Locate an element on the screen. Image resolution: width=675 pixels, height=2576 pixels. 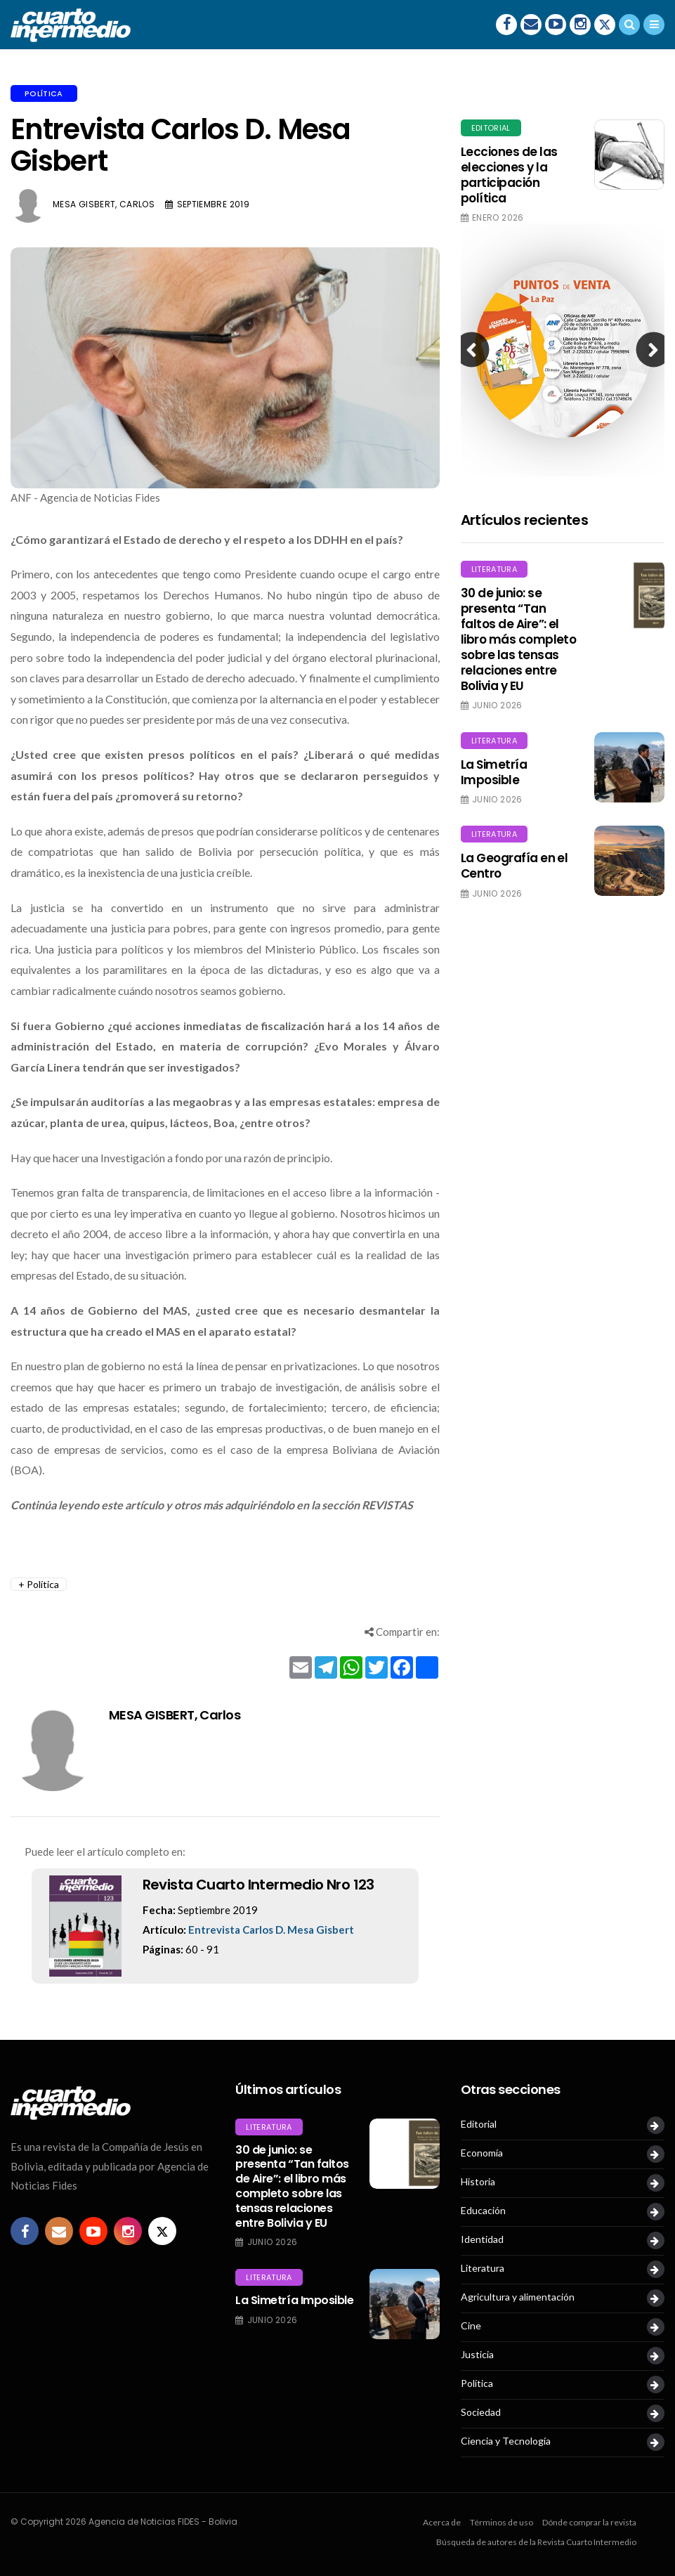
Cine is located at coordinates (471, 2325).